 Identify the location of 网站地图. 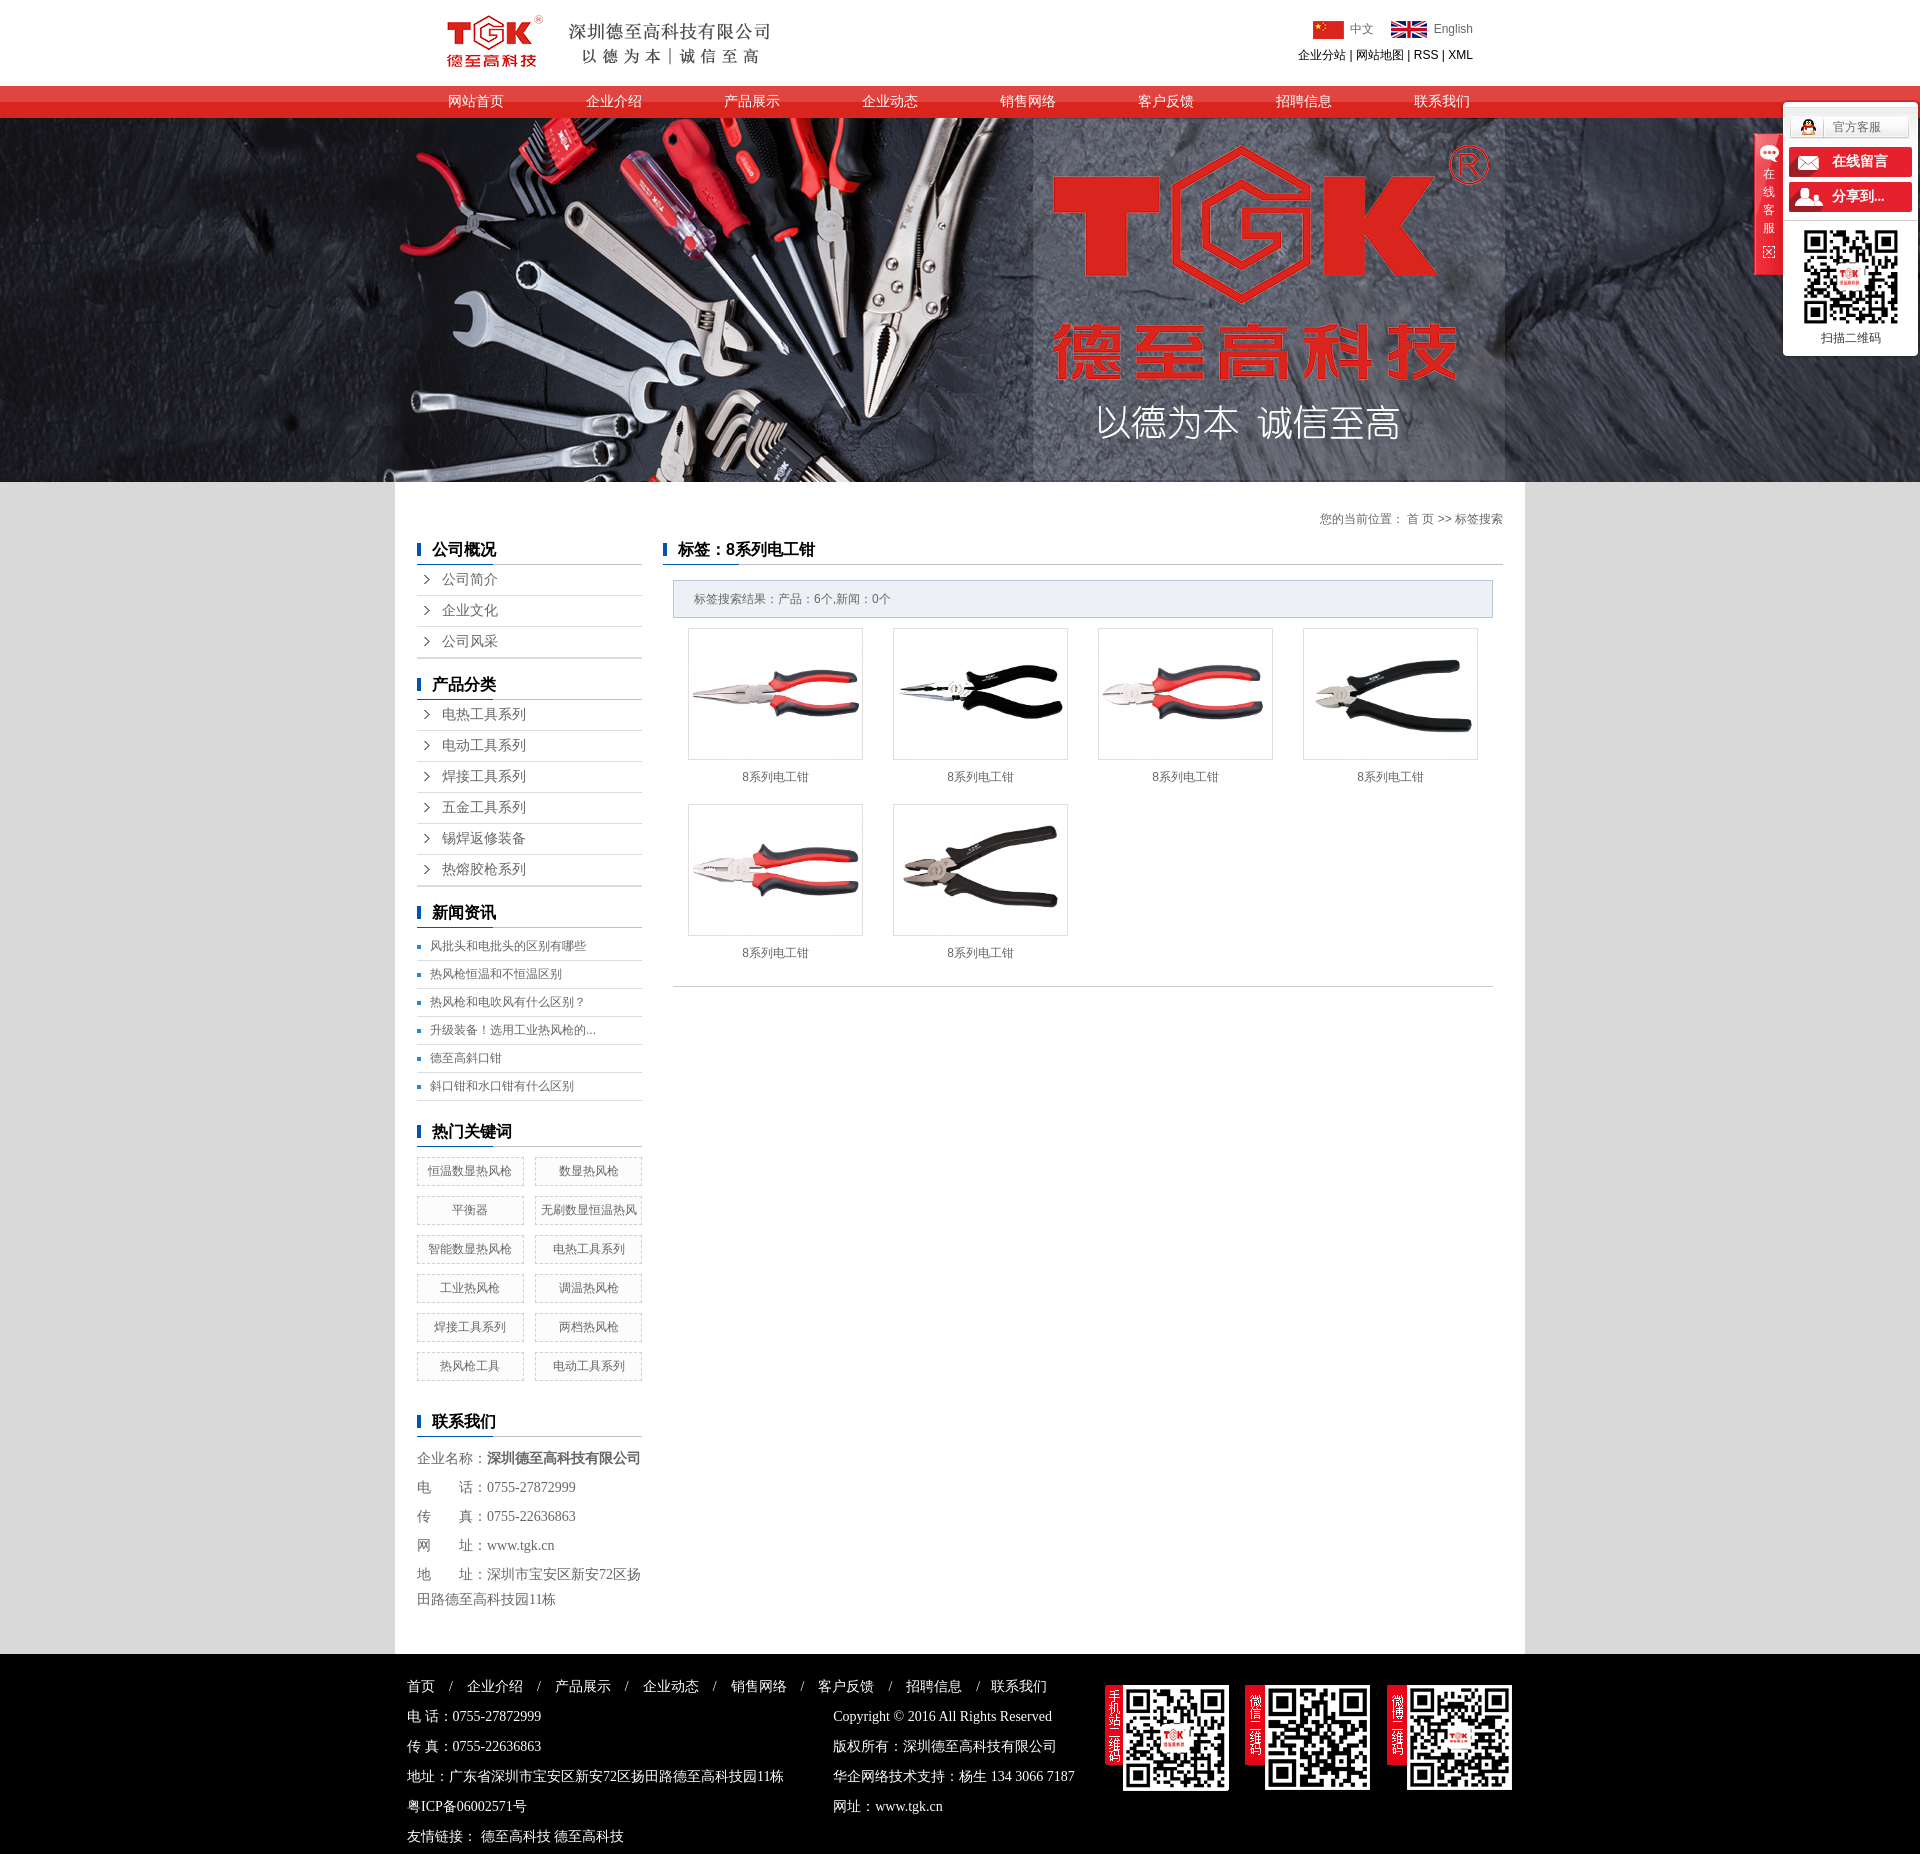
(1380, 55).